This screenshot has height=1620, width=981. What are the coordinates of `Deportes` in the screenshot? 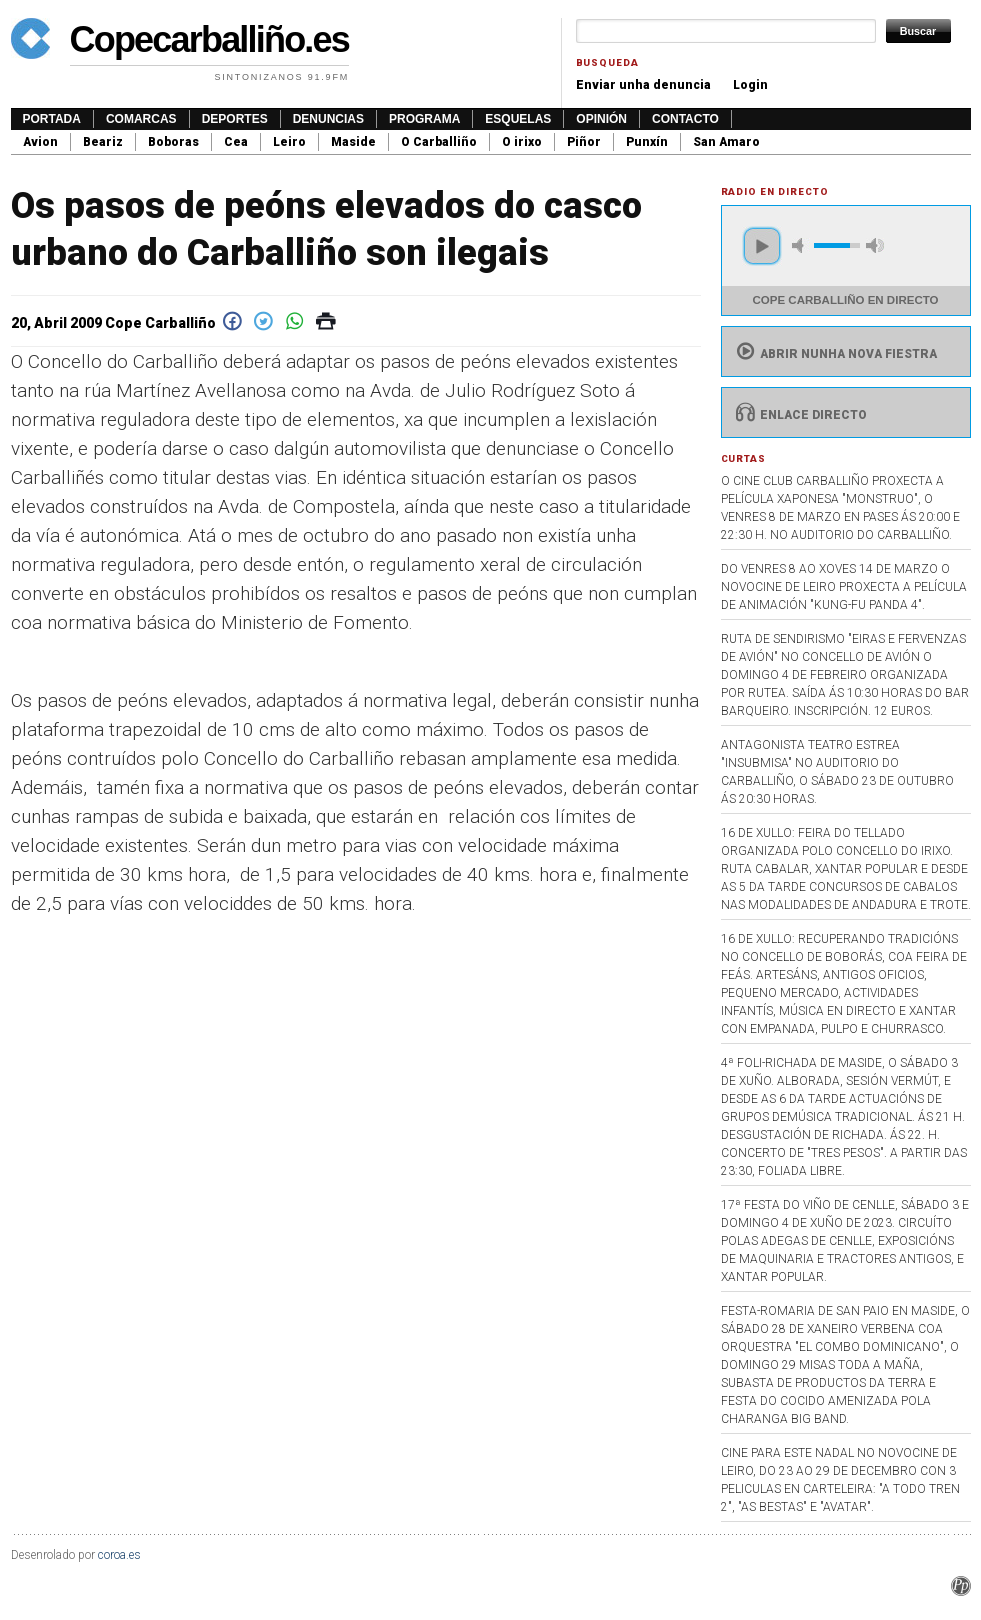 It's located at (235, 119).